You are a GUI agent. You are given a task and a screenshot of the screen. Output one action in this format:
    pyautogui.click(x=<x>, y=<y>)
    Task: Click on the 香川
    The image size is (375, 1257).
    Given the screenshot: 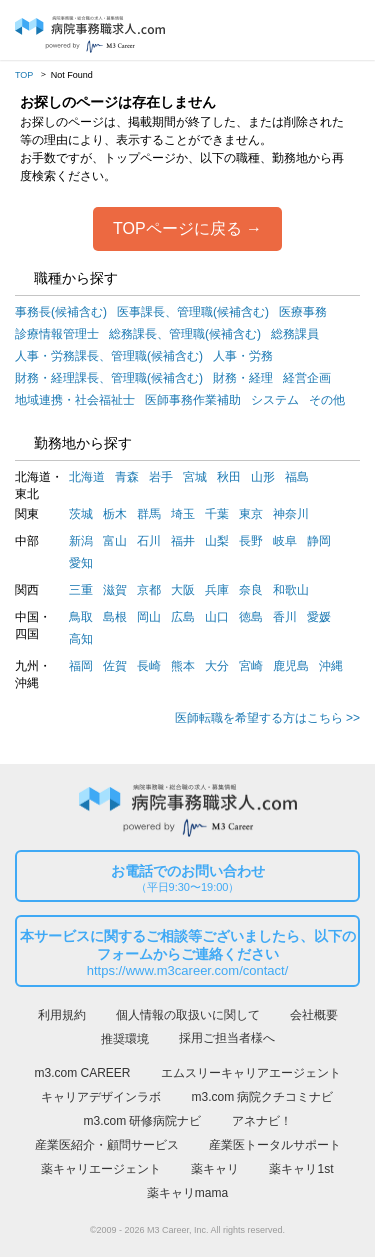 What is the action you would take?
    pyautogui.click(x=285, y=617)
    